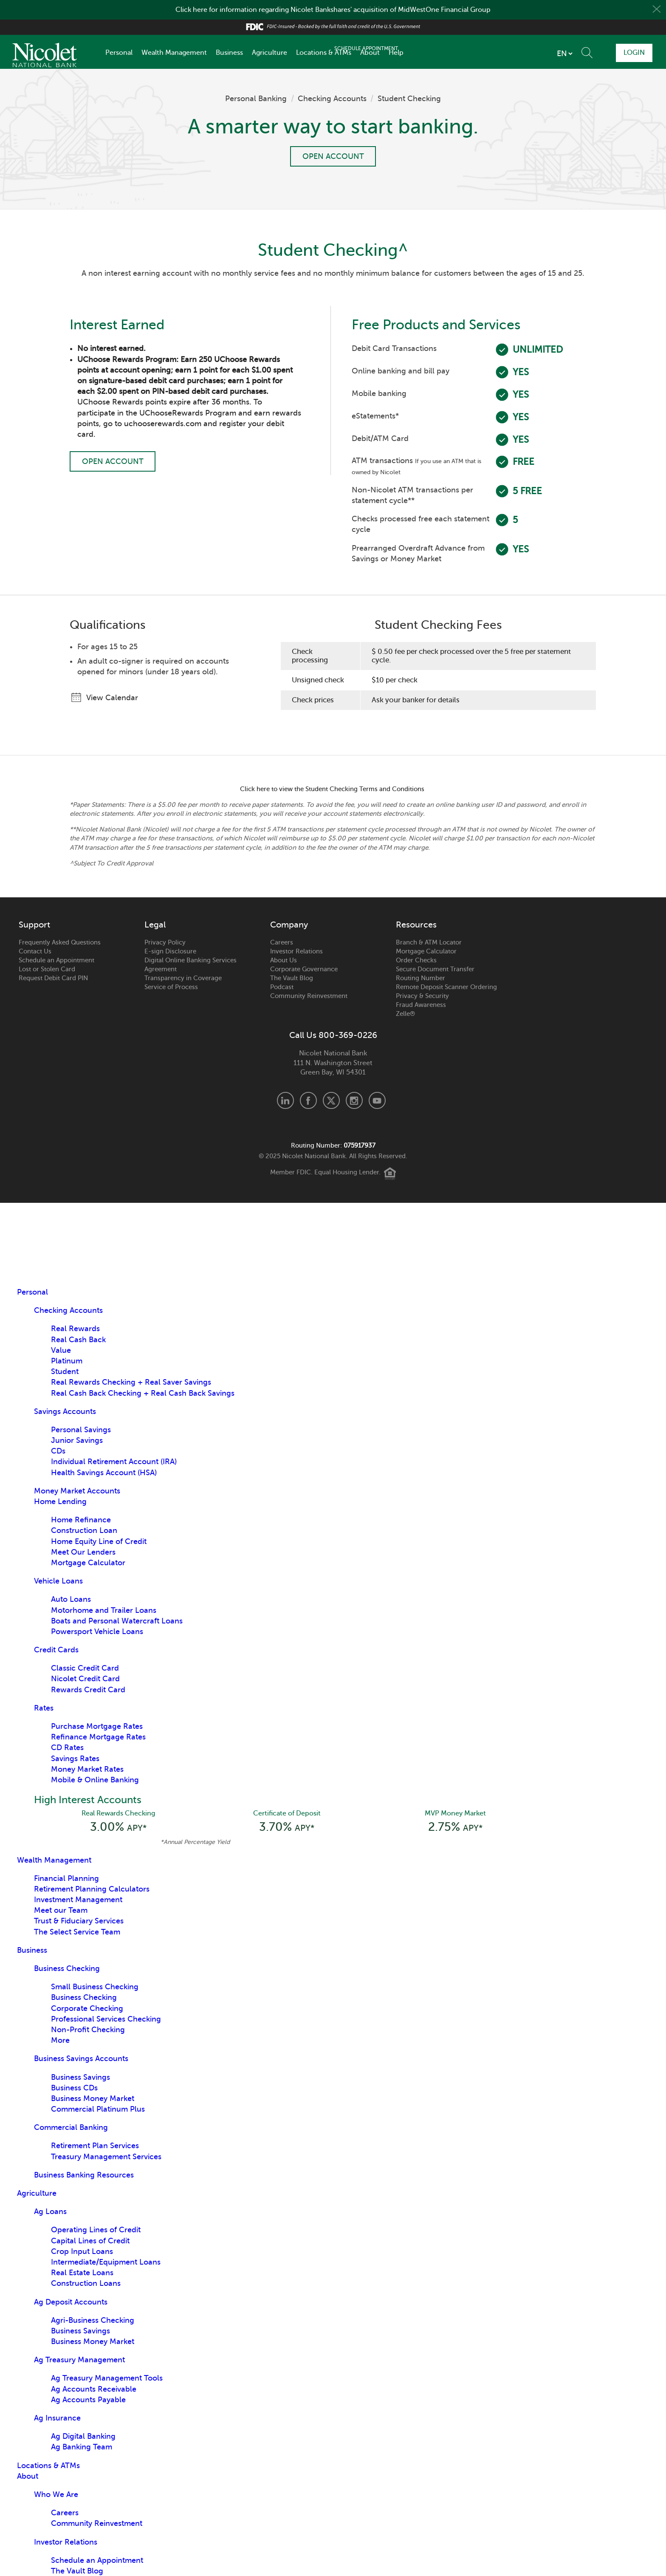  I want to click on Real Rewards, so click(75, 1328).